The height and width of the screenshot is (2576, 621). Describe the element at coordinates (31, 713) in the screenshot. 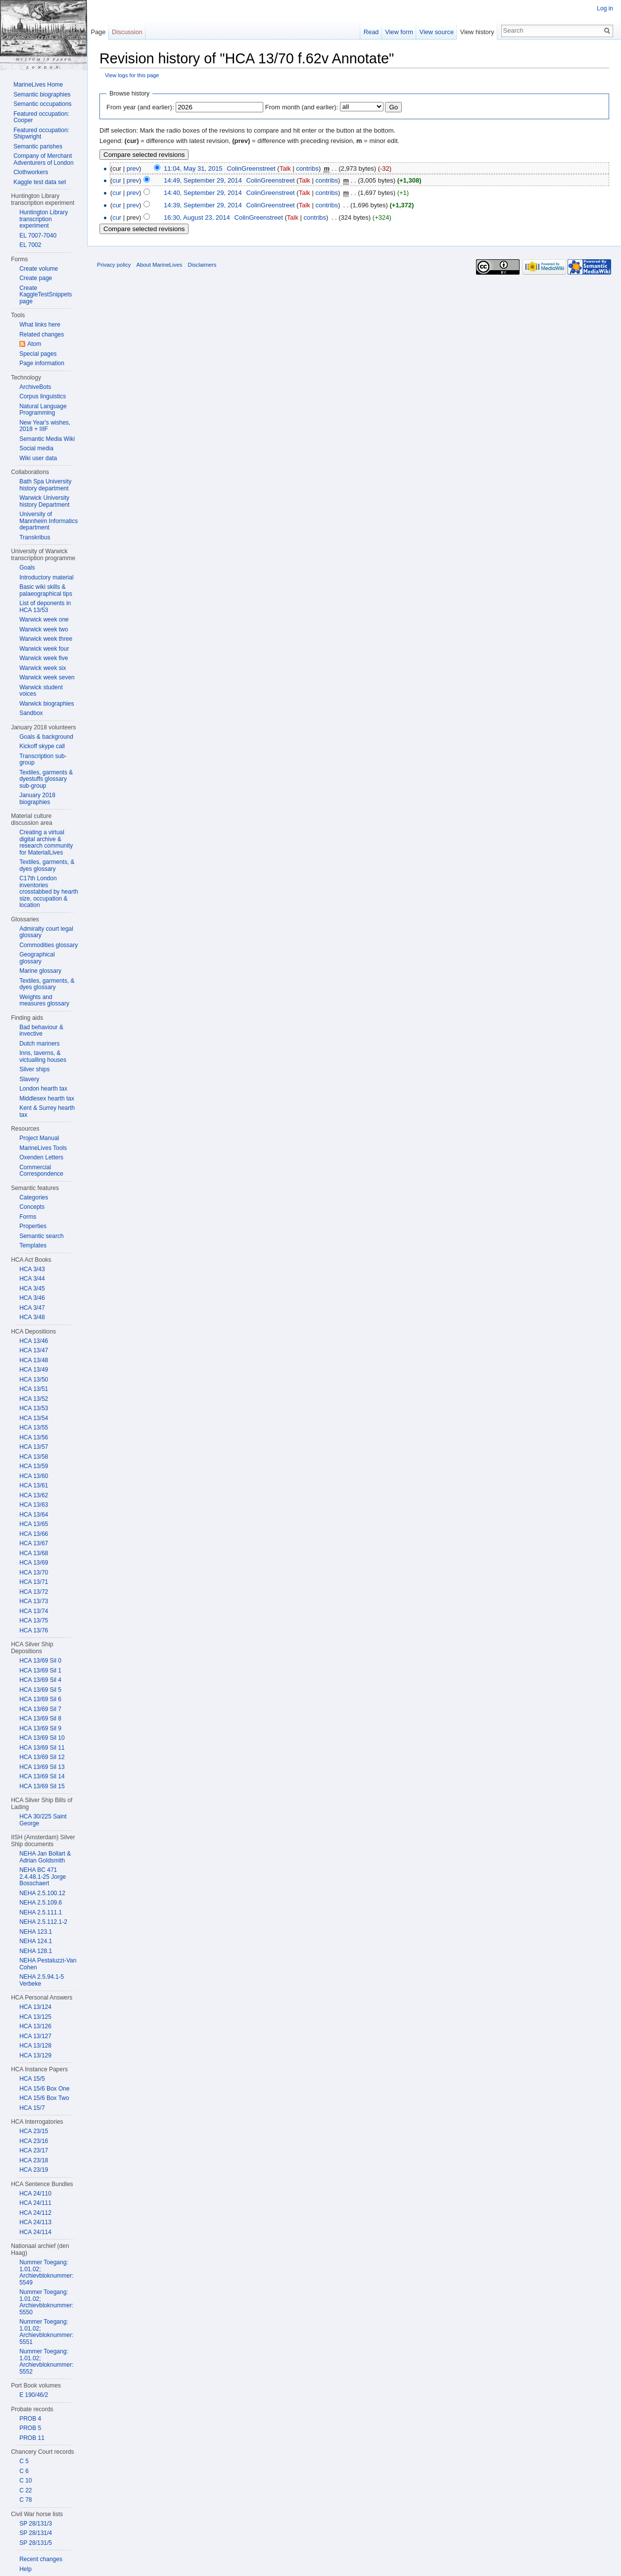

I see `Sandbox` at that location.